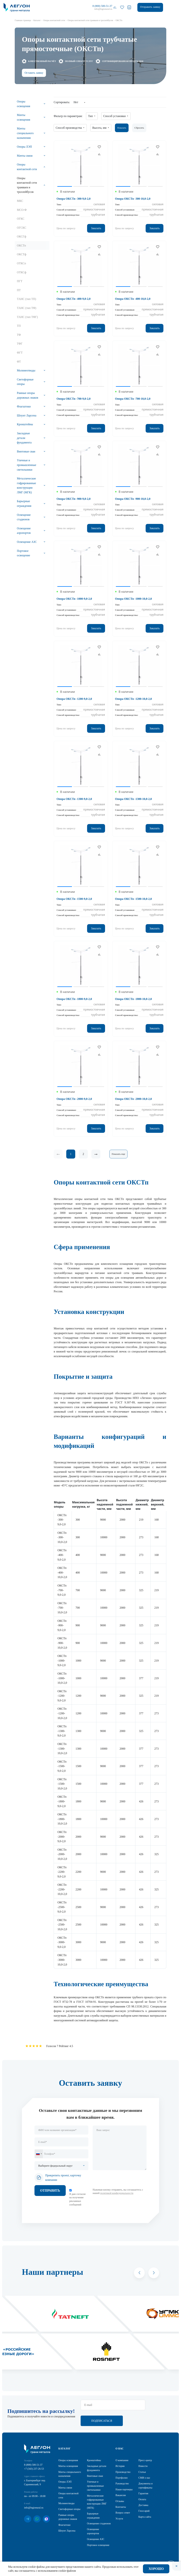  What do you see at coordinates (122, 2484) in the screenshot?
I see `Руководство` at bounding box center [122, 2484].